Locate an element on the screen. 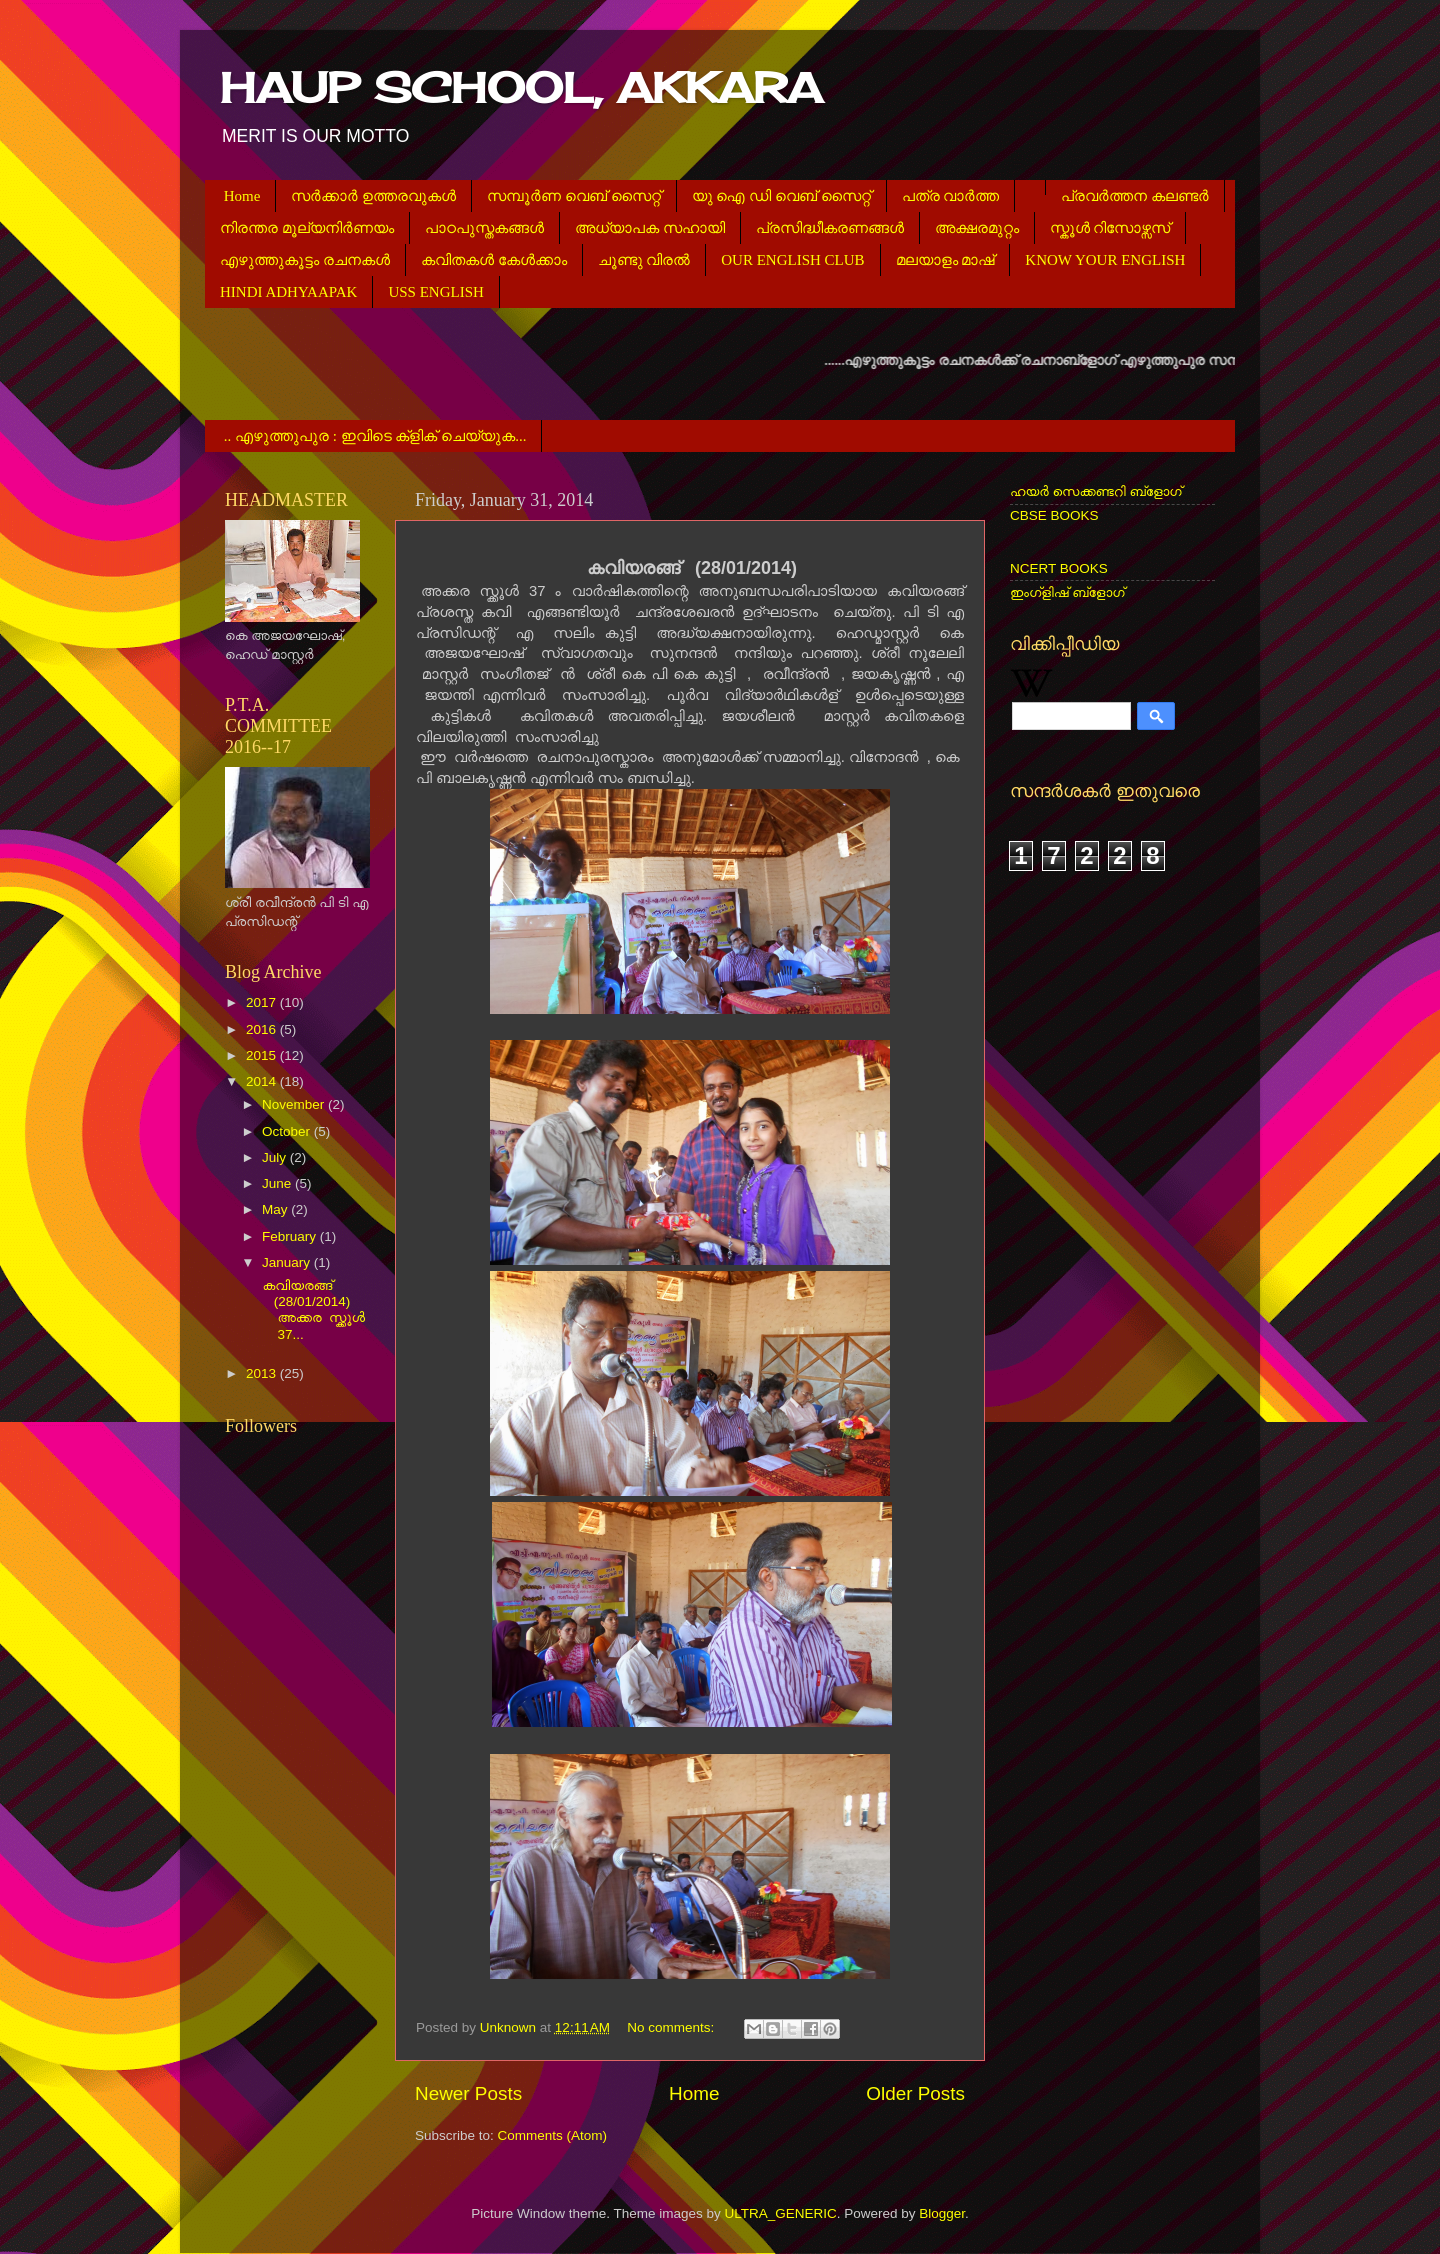 The width and height of the screenshot is (1440, 2254). പ്രവര്‍ത്തന കലണ്ടര്‍ is located at coordinates (1135, 196).